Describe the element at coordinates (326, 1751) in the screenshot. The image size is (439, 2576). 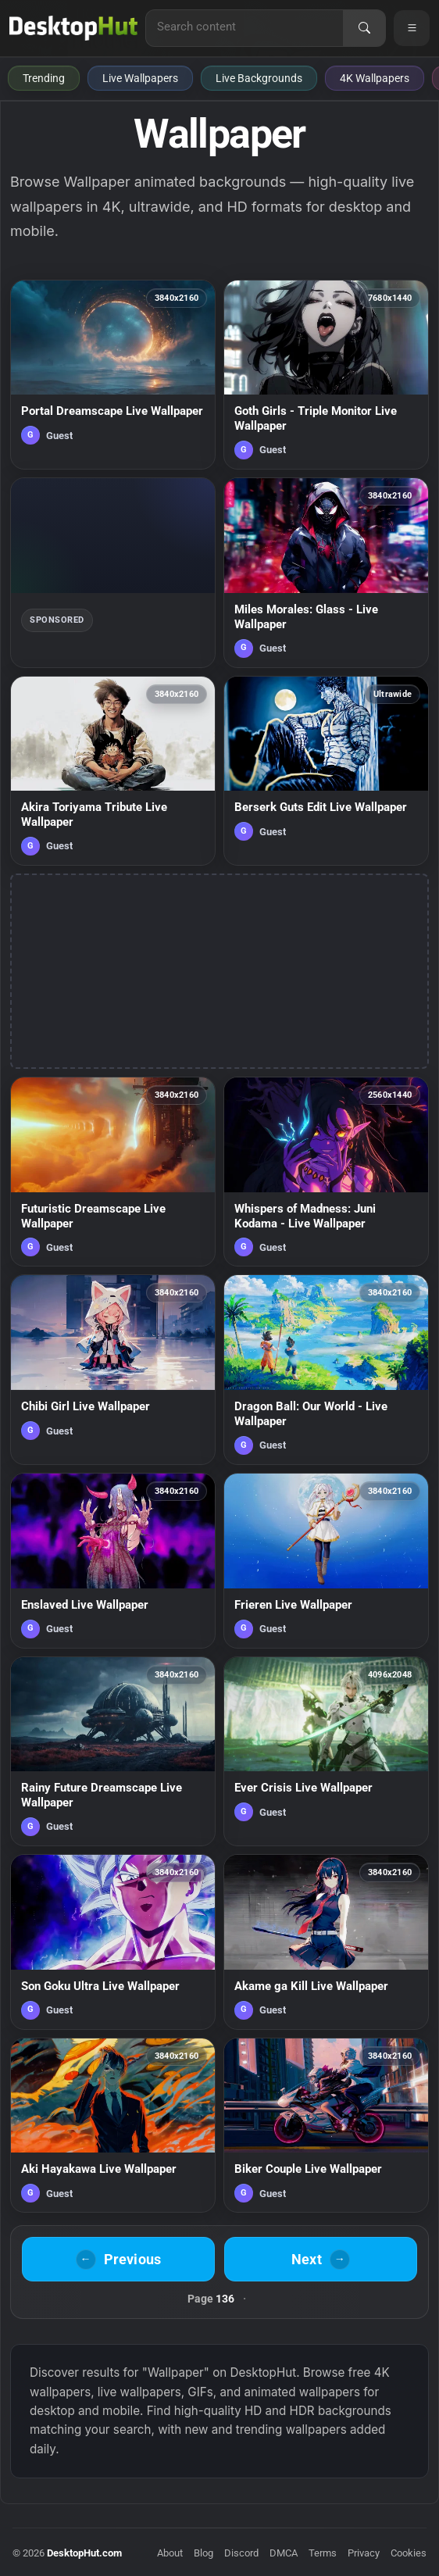
I see `[Ever Crisis Live Wallpaper — animated wallpaper]` at that location.